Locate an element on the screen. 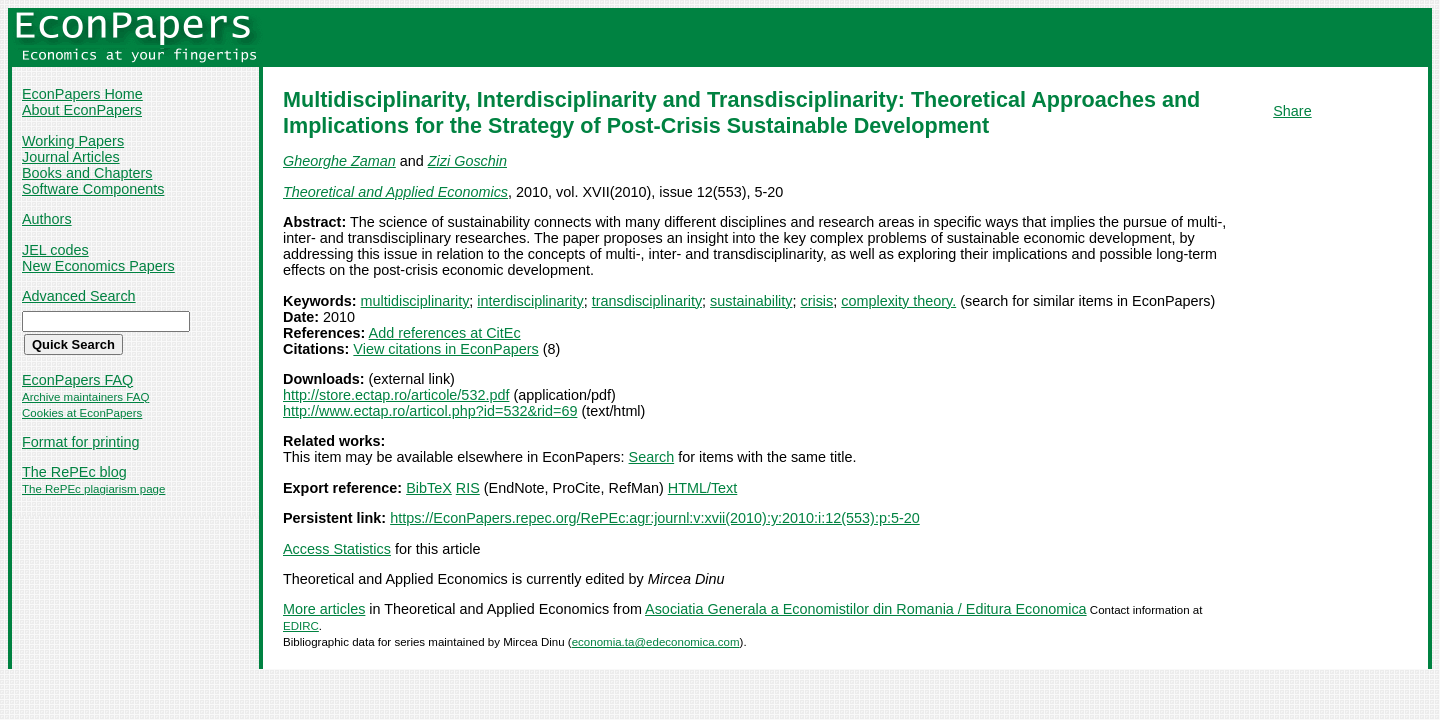 Image resolution: width=1440 pixels, height=720 pixels. Working Papers is located at coordinates (73, 141).